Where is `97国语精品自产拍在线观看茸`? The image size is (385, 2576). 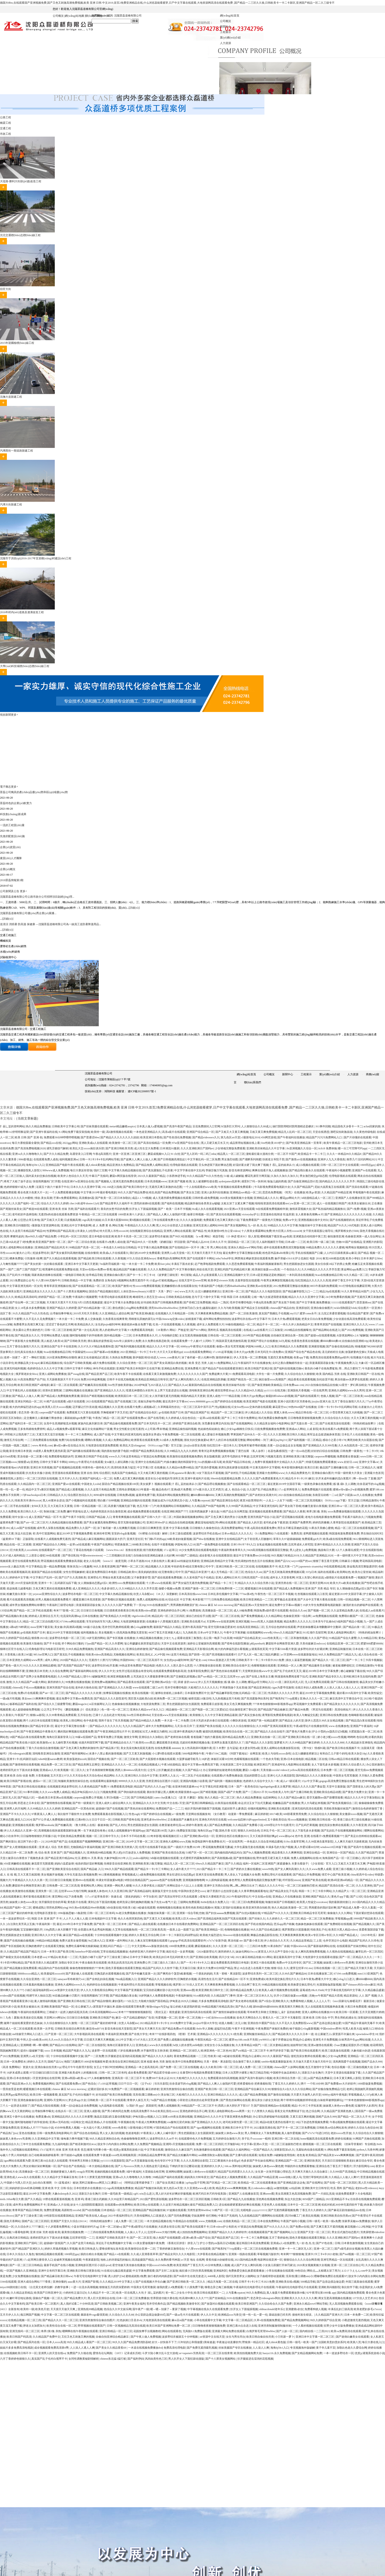
97国语精品自产拍在线观看茸 is located at coordinates (171, 2127).